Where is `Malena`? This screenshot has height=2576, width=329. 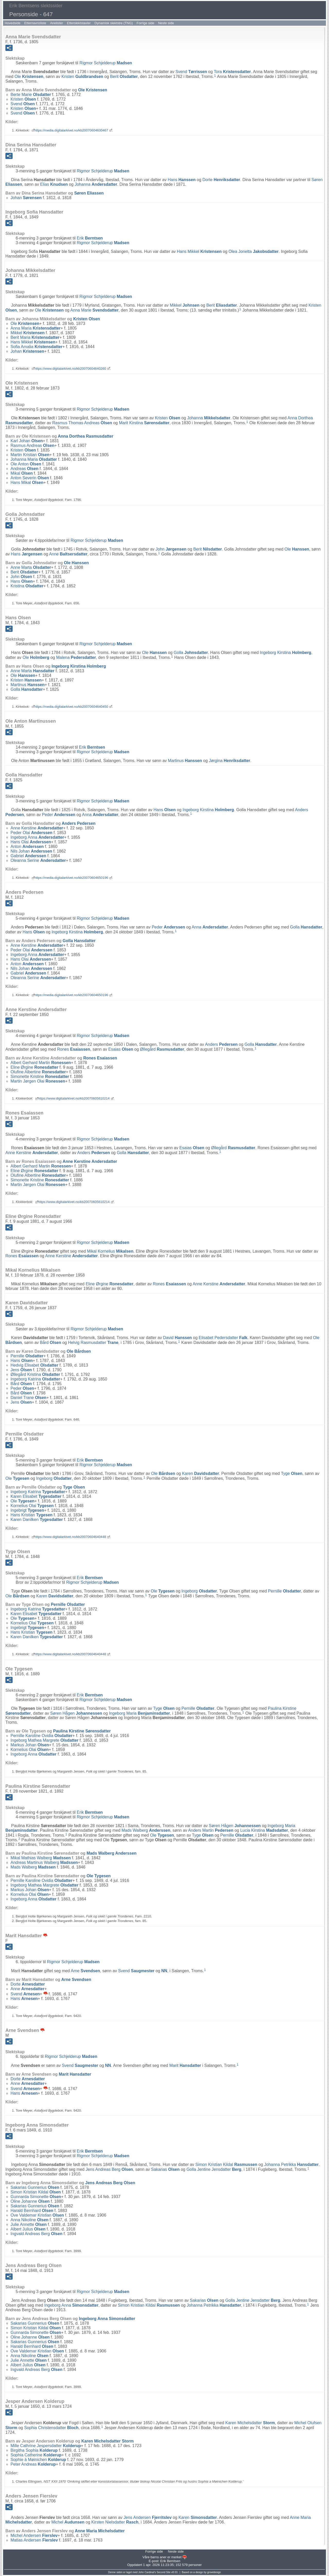 Malena is located at coordinates (76, 657).